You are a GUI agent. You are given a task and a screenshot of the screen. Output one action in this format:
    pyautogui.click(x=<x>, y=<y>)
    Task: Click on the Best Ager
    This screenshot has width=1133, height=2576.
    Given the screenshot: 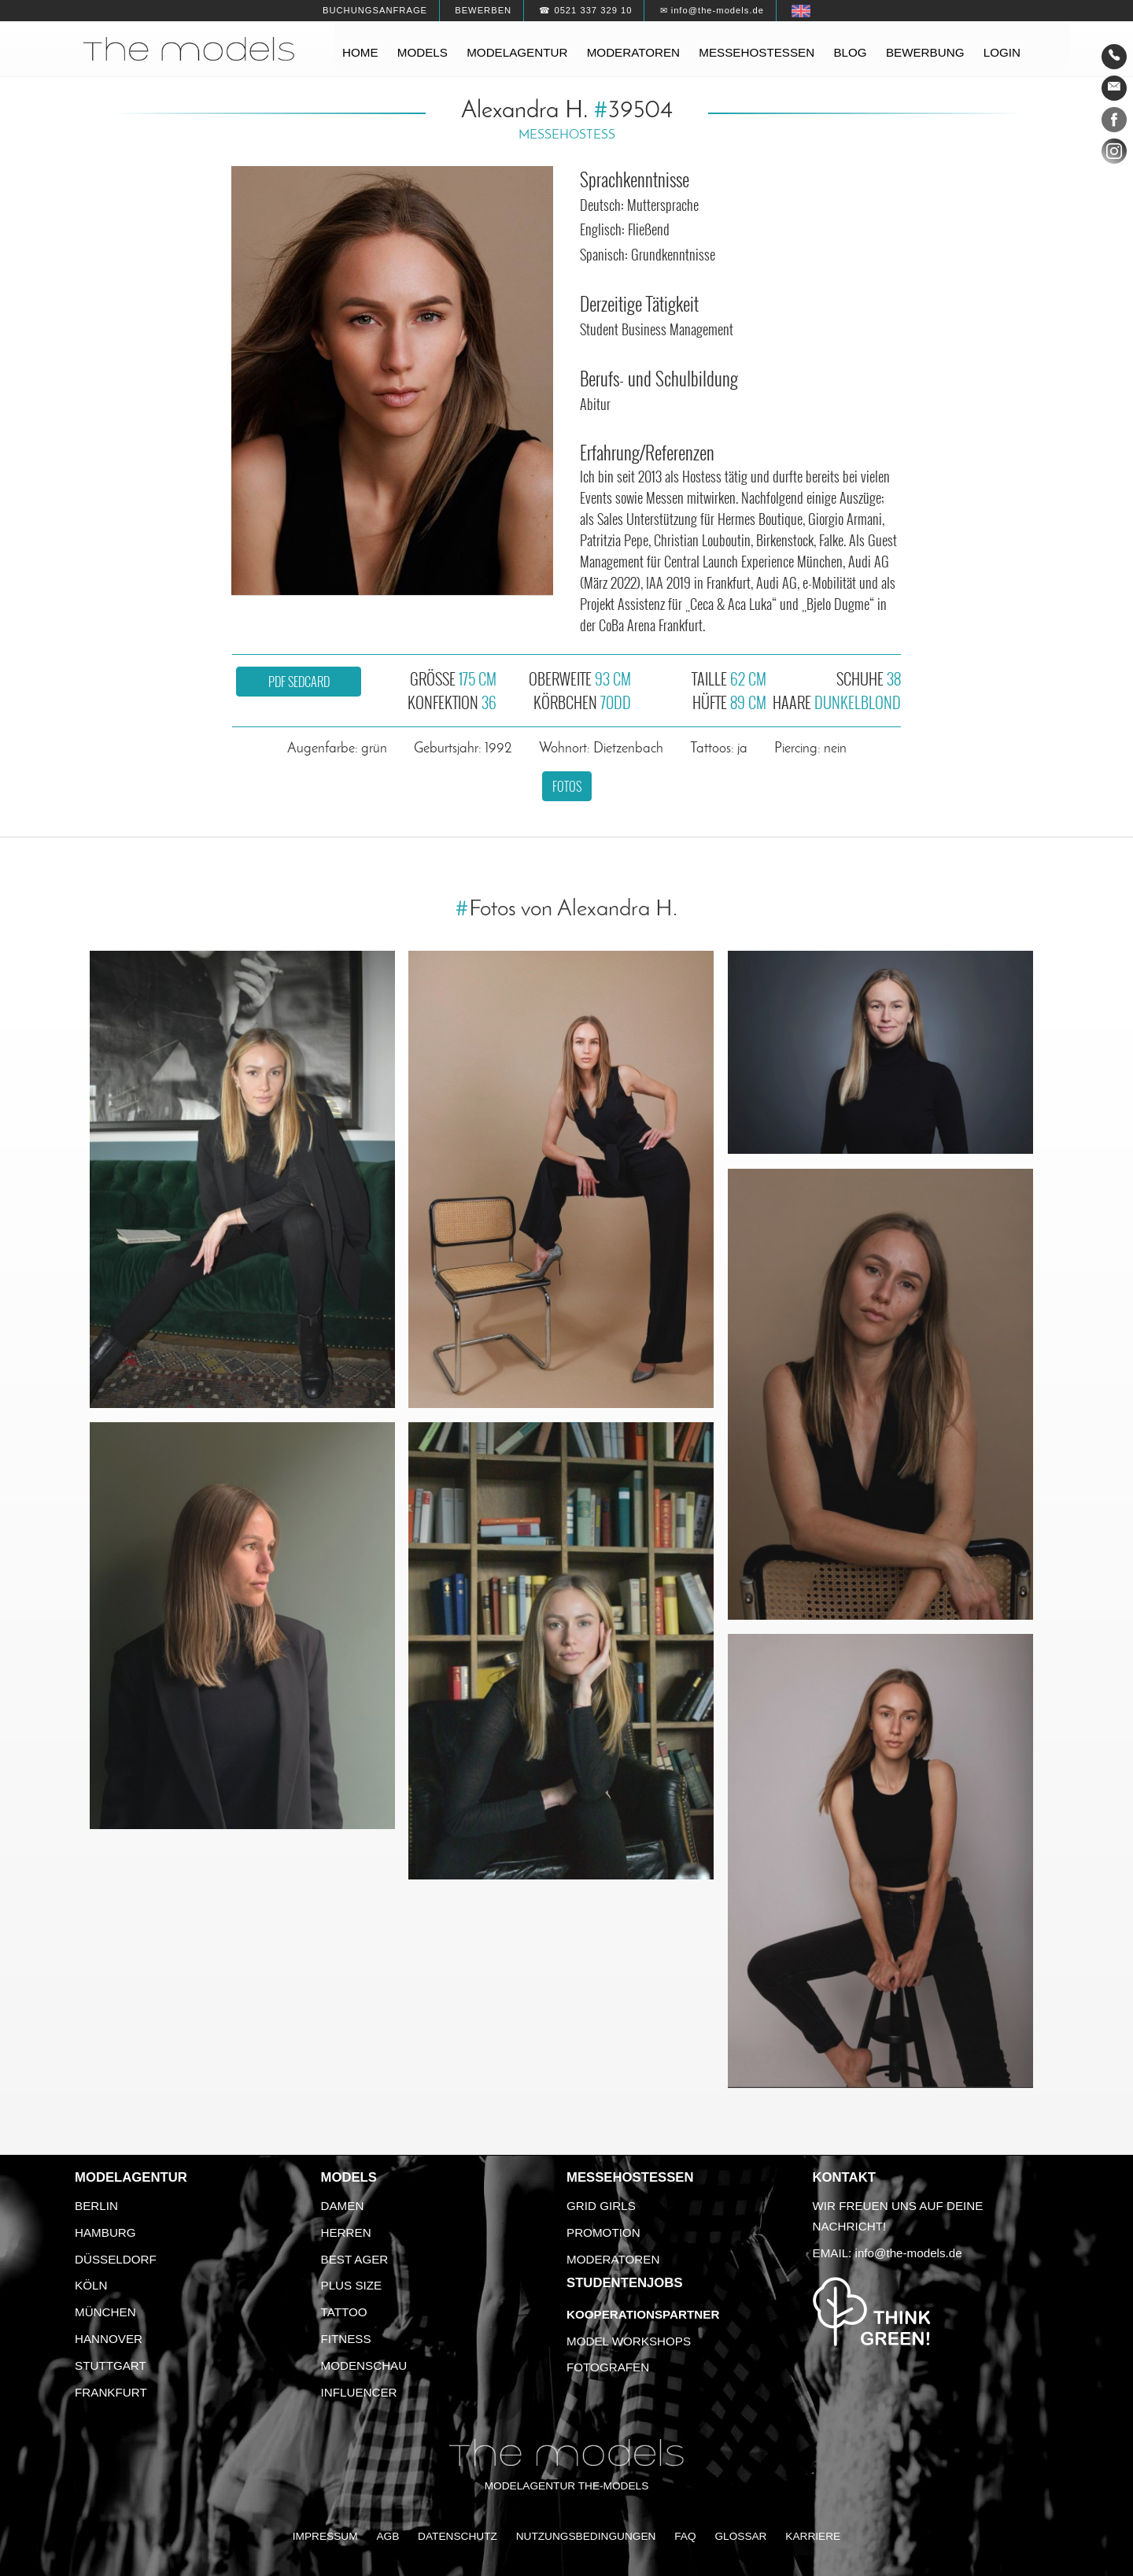 What is the action you would take?
    pyautogui.click(x=355, y=2259)
    